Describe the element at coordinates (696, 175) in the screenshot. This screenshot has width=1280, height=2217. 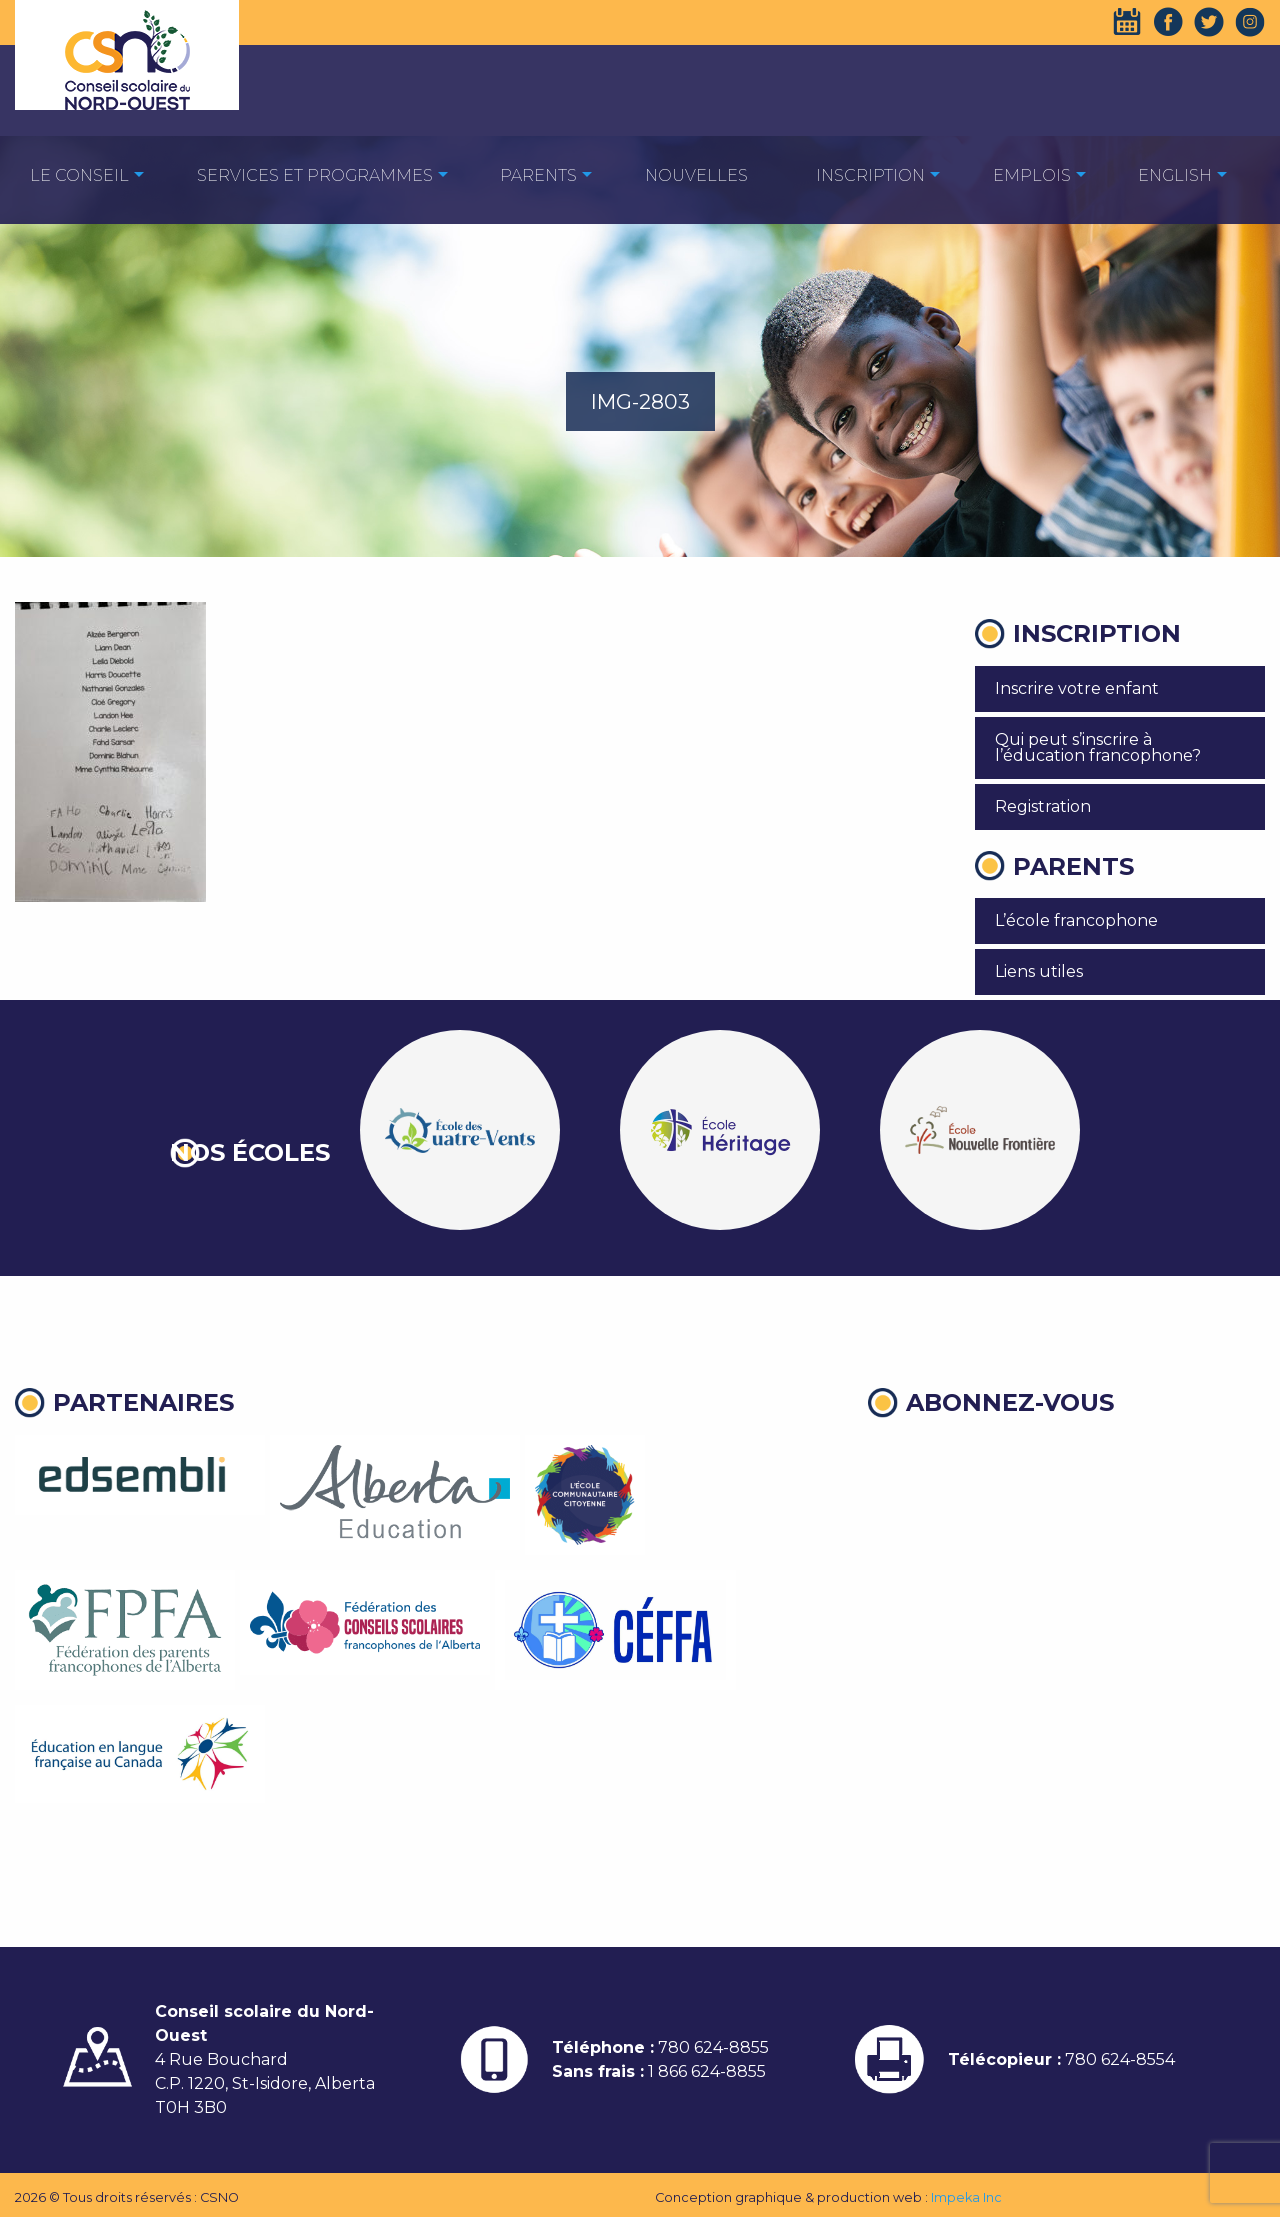
I see `Nouvelles` at that location.